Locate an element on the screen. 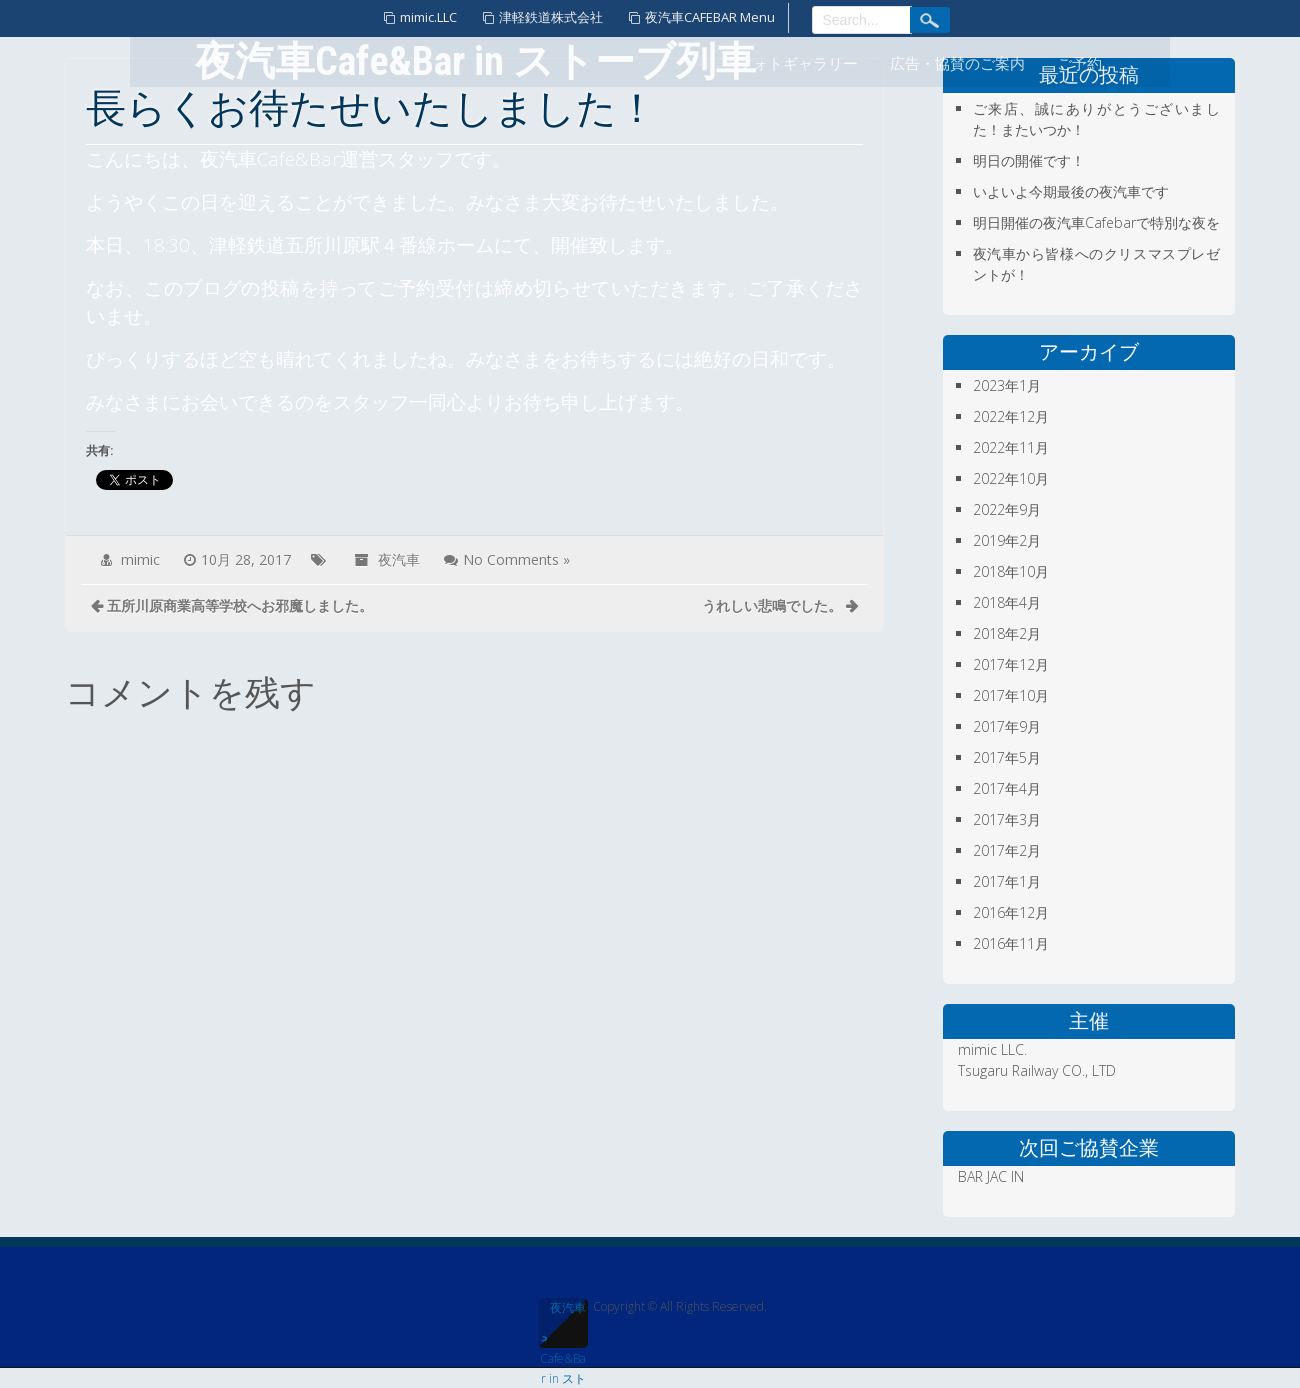  2017年12月 is located at coordinates (1011, 664).